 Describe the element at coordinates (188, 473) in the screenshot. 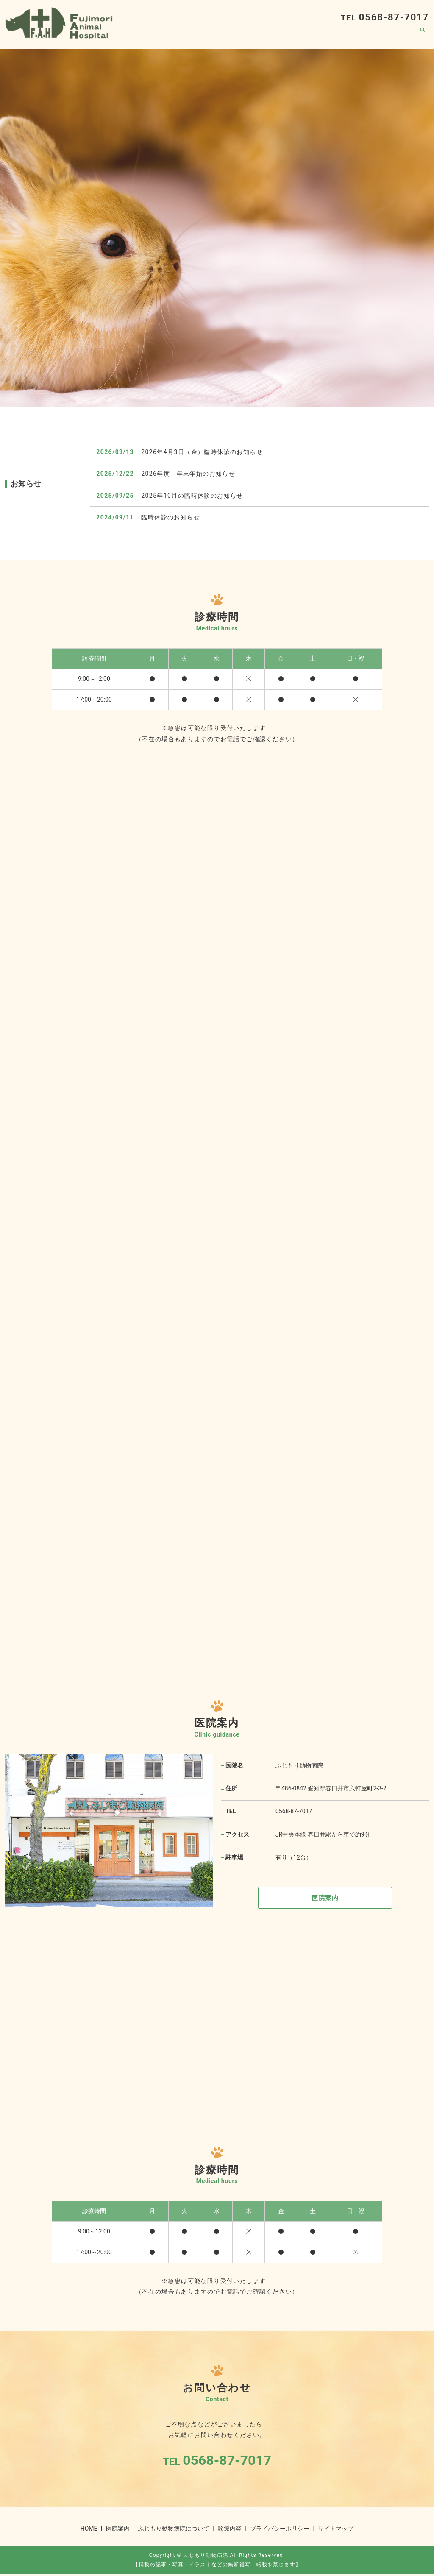

I see `2026年度 年末年始のお知らせ` at that location.